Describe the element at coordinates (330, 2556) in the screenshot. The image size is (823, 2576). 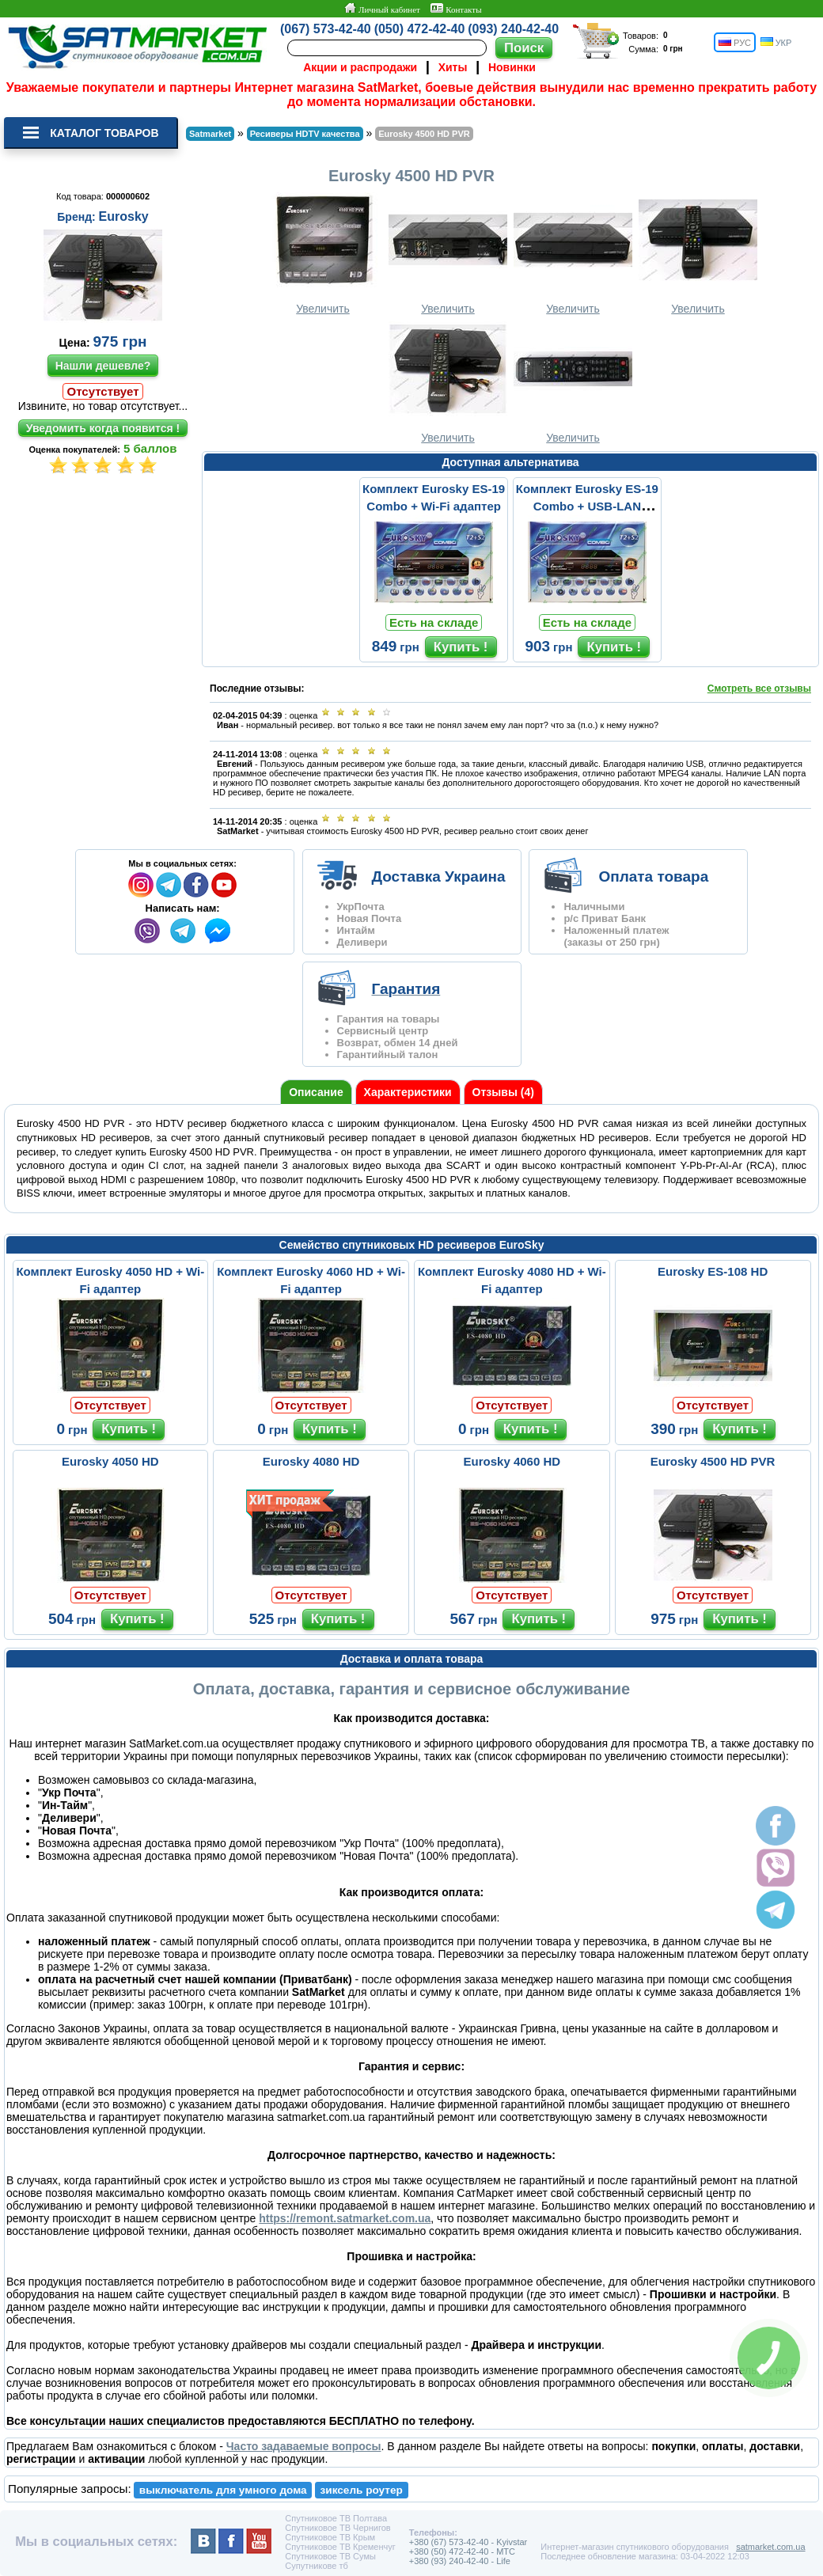
I see `Спутниковое ТВ Сумы` at that location.